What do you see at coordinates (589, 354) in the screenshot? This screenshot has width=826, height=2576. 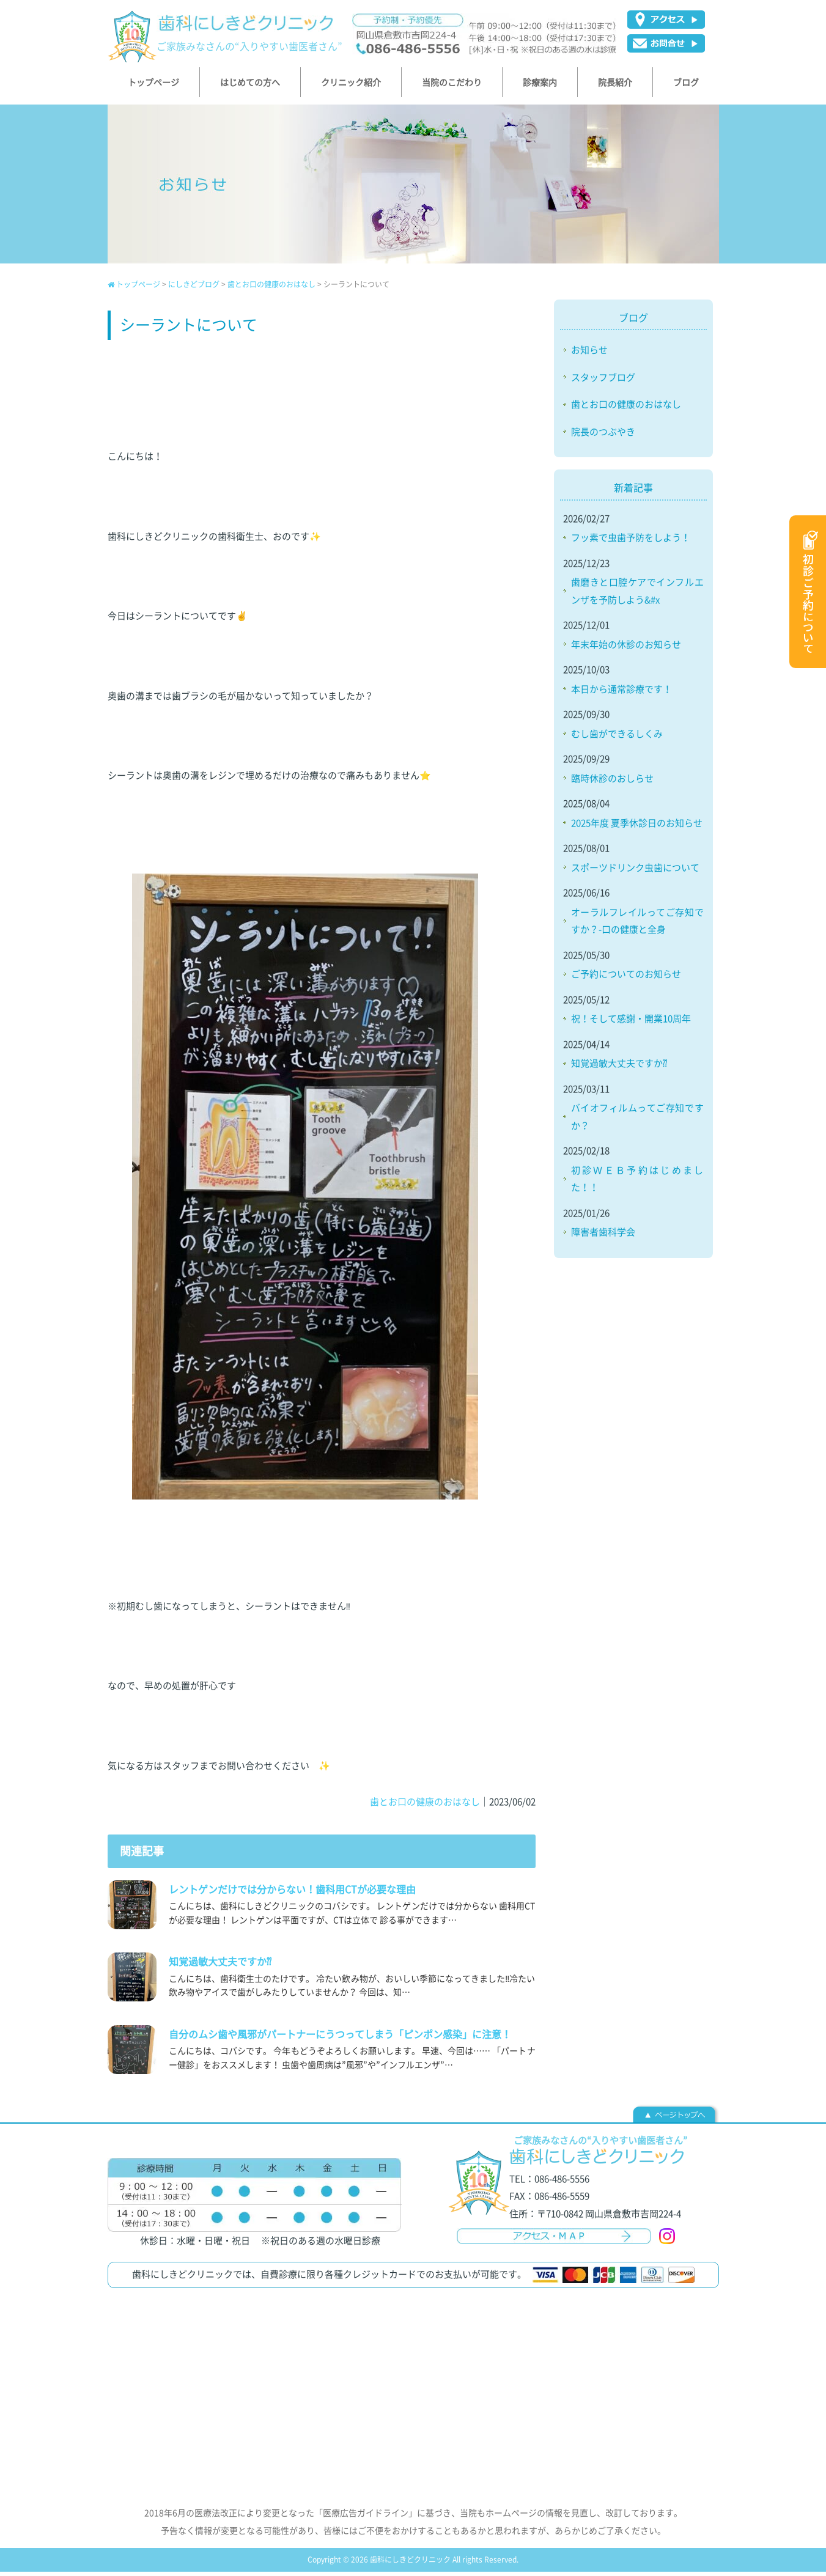 I see `お知らせ` at bounding box center [589, 354].